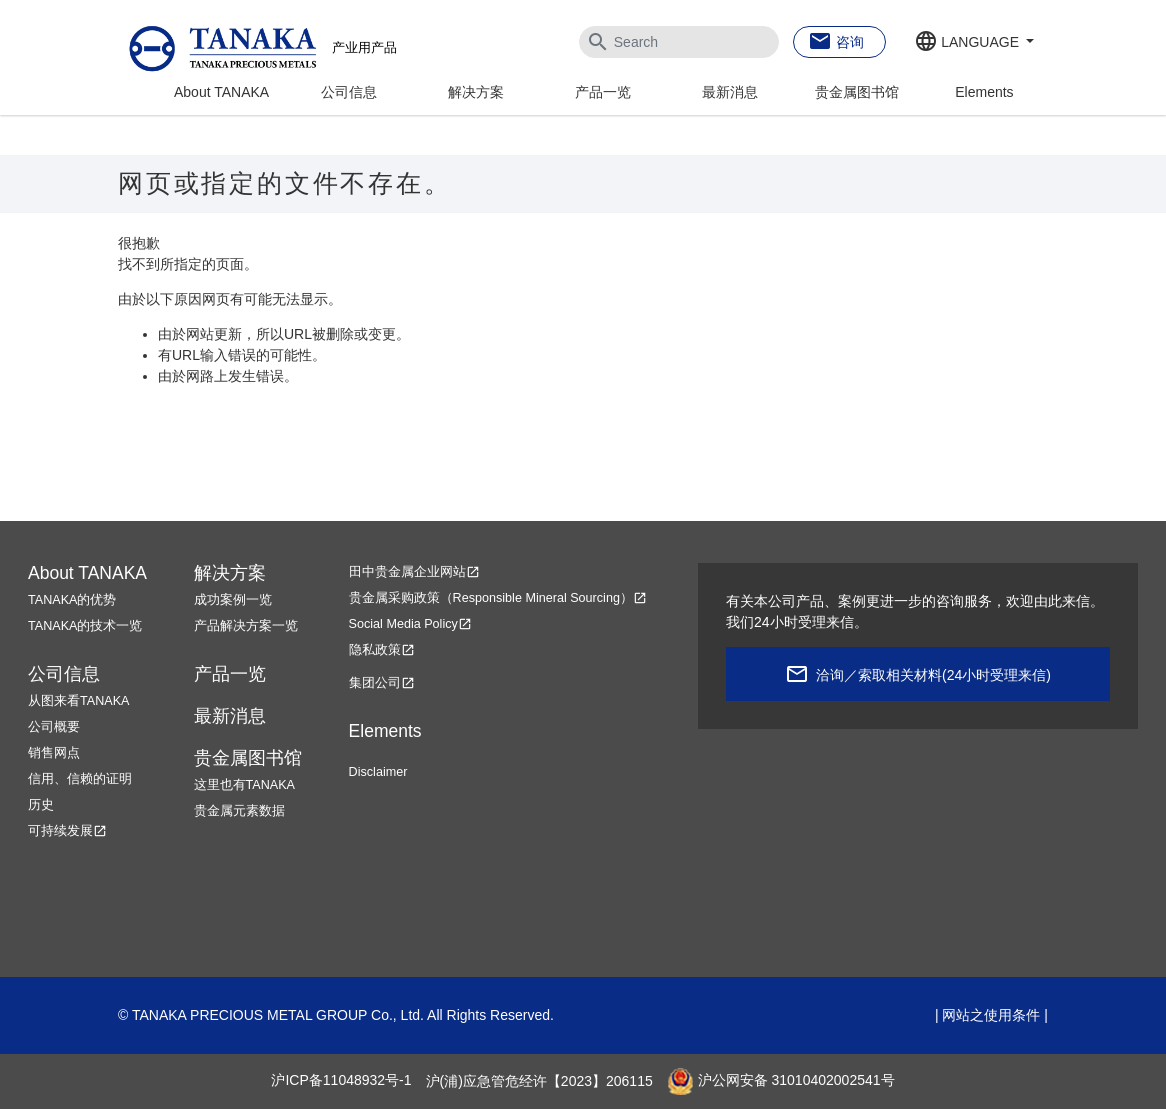 The width and height of the screenshot is (1166, 1109). What do you see at coordinates (54, 727) in the screenshot?
I see `公司概要` at bounding box center [54, 727].